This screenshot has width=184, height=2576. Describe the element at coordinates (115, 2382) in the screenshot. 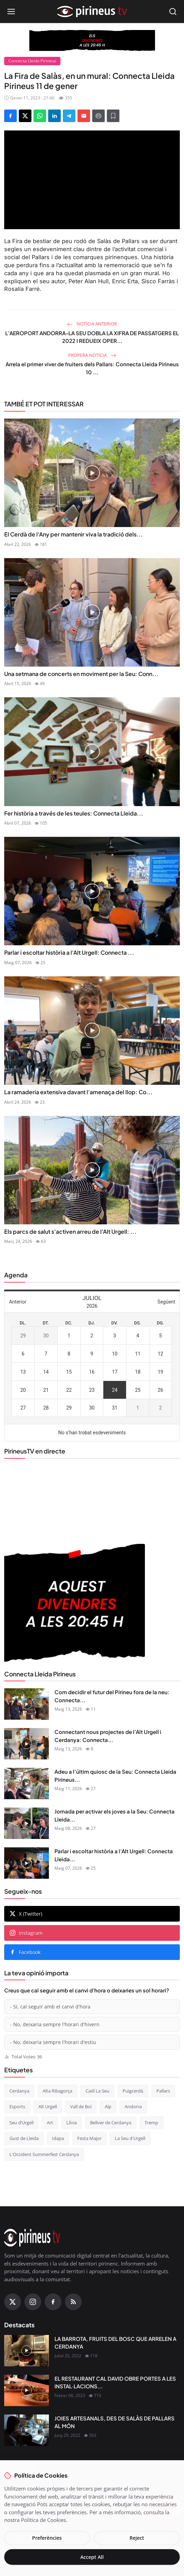

I see `EL RESTAURANT CAL DAVID OBRE PORTES A LES INSTAL·LACIONS...` at that location.